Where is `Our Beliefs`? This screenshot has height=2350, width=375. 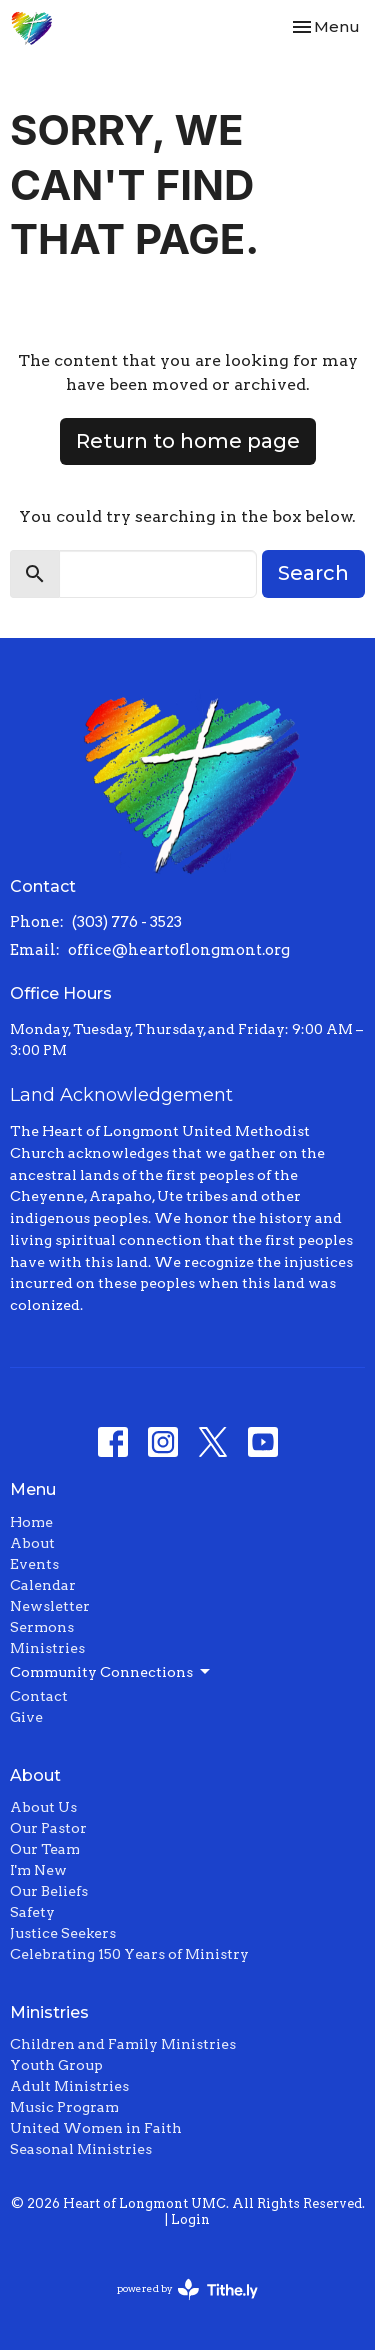
Our Beliefs is located at coordinates (49, 1891).